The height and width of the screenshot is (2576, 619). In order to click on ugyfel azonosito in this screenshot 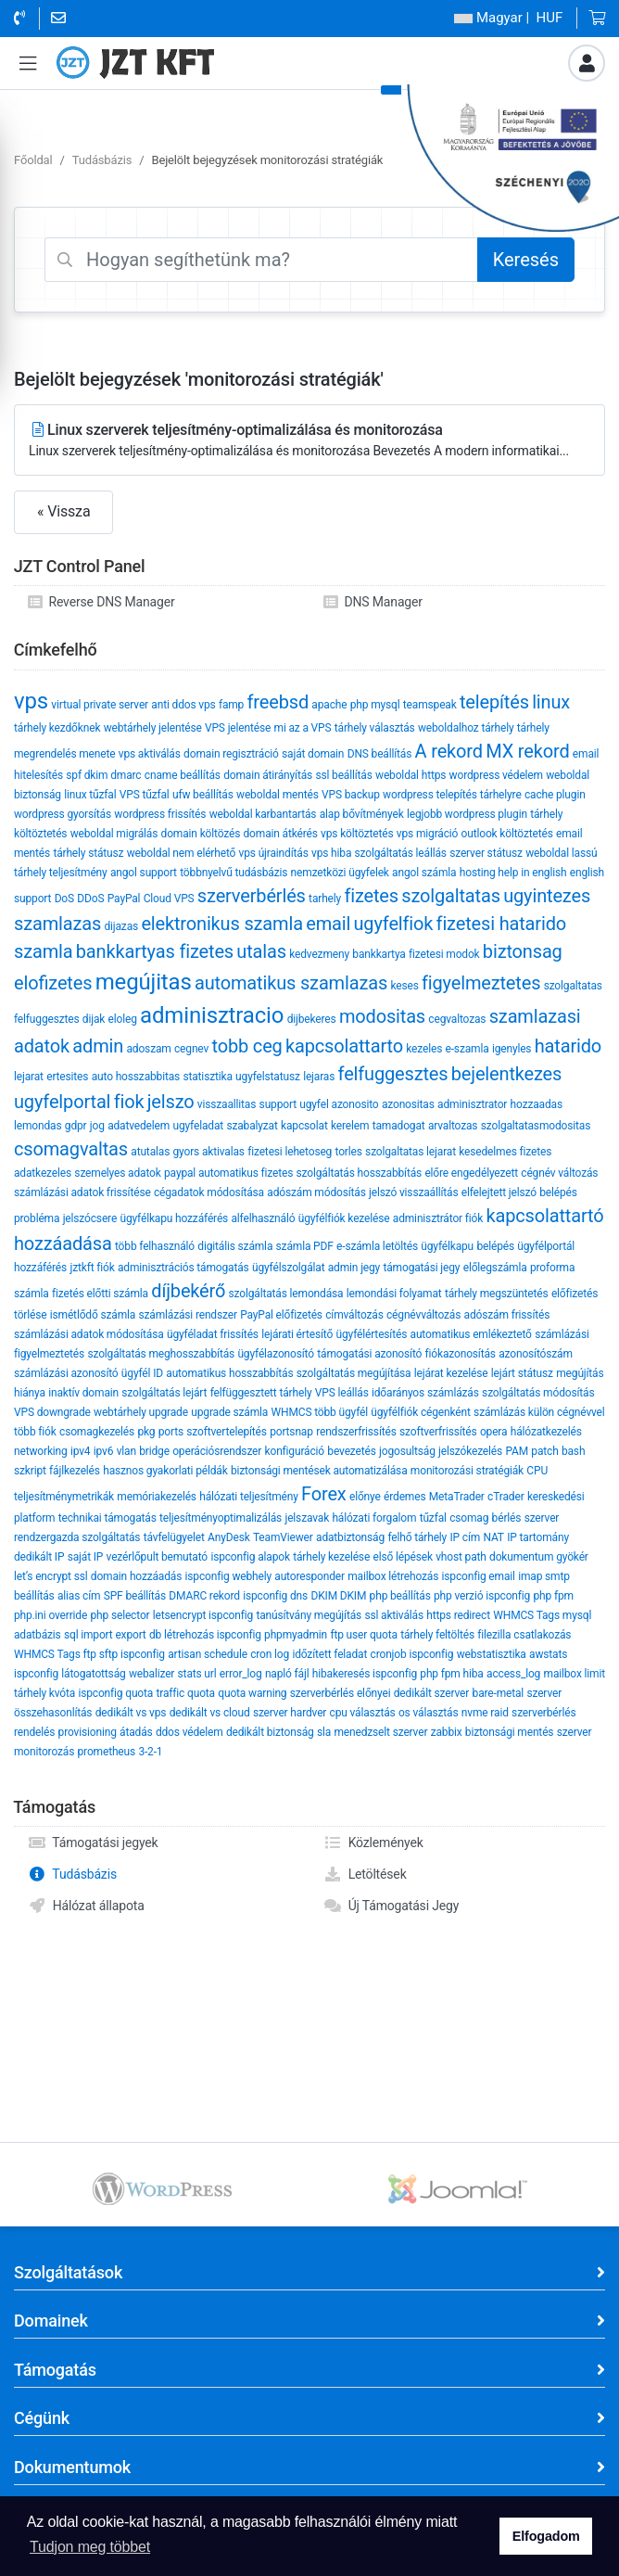, I will do `click(338, 1104)`.